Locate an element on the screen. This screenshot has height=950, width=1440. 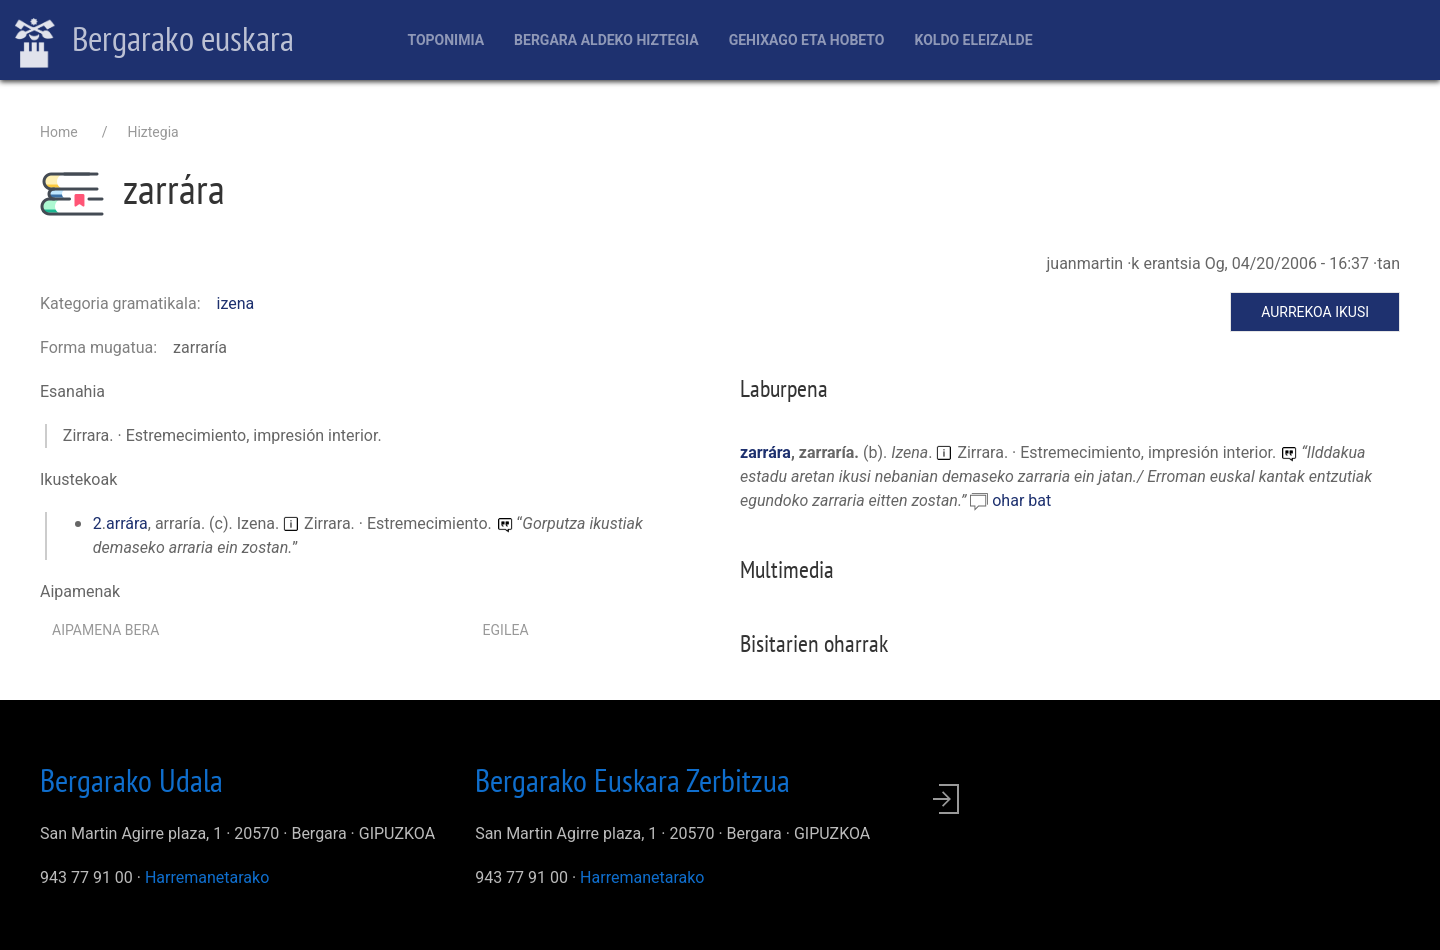
Bergarako Udala is located at coordinates (131, 780).